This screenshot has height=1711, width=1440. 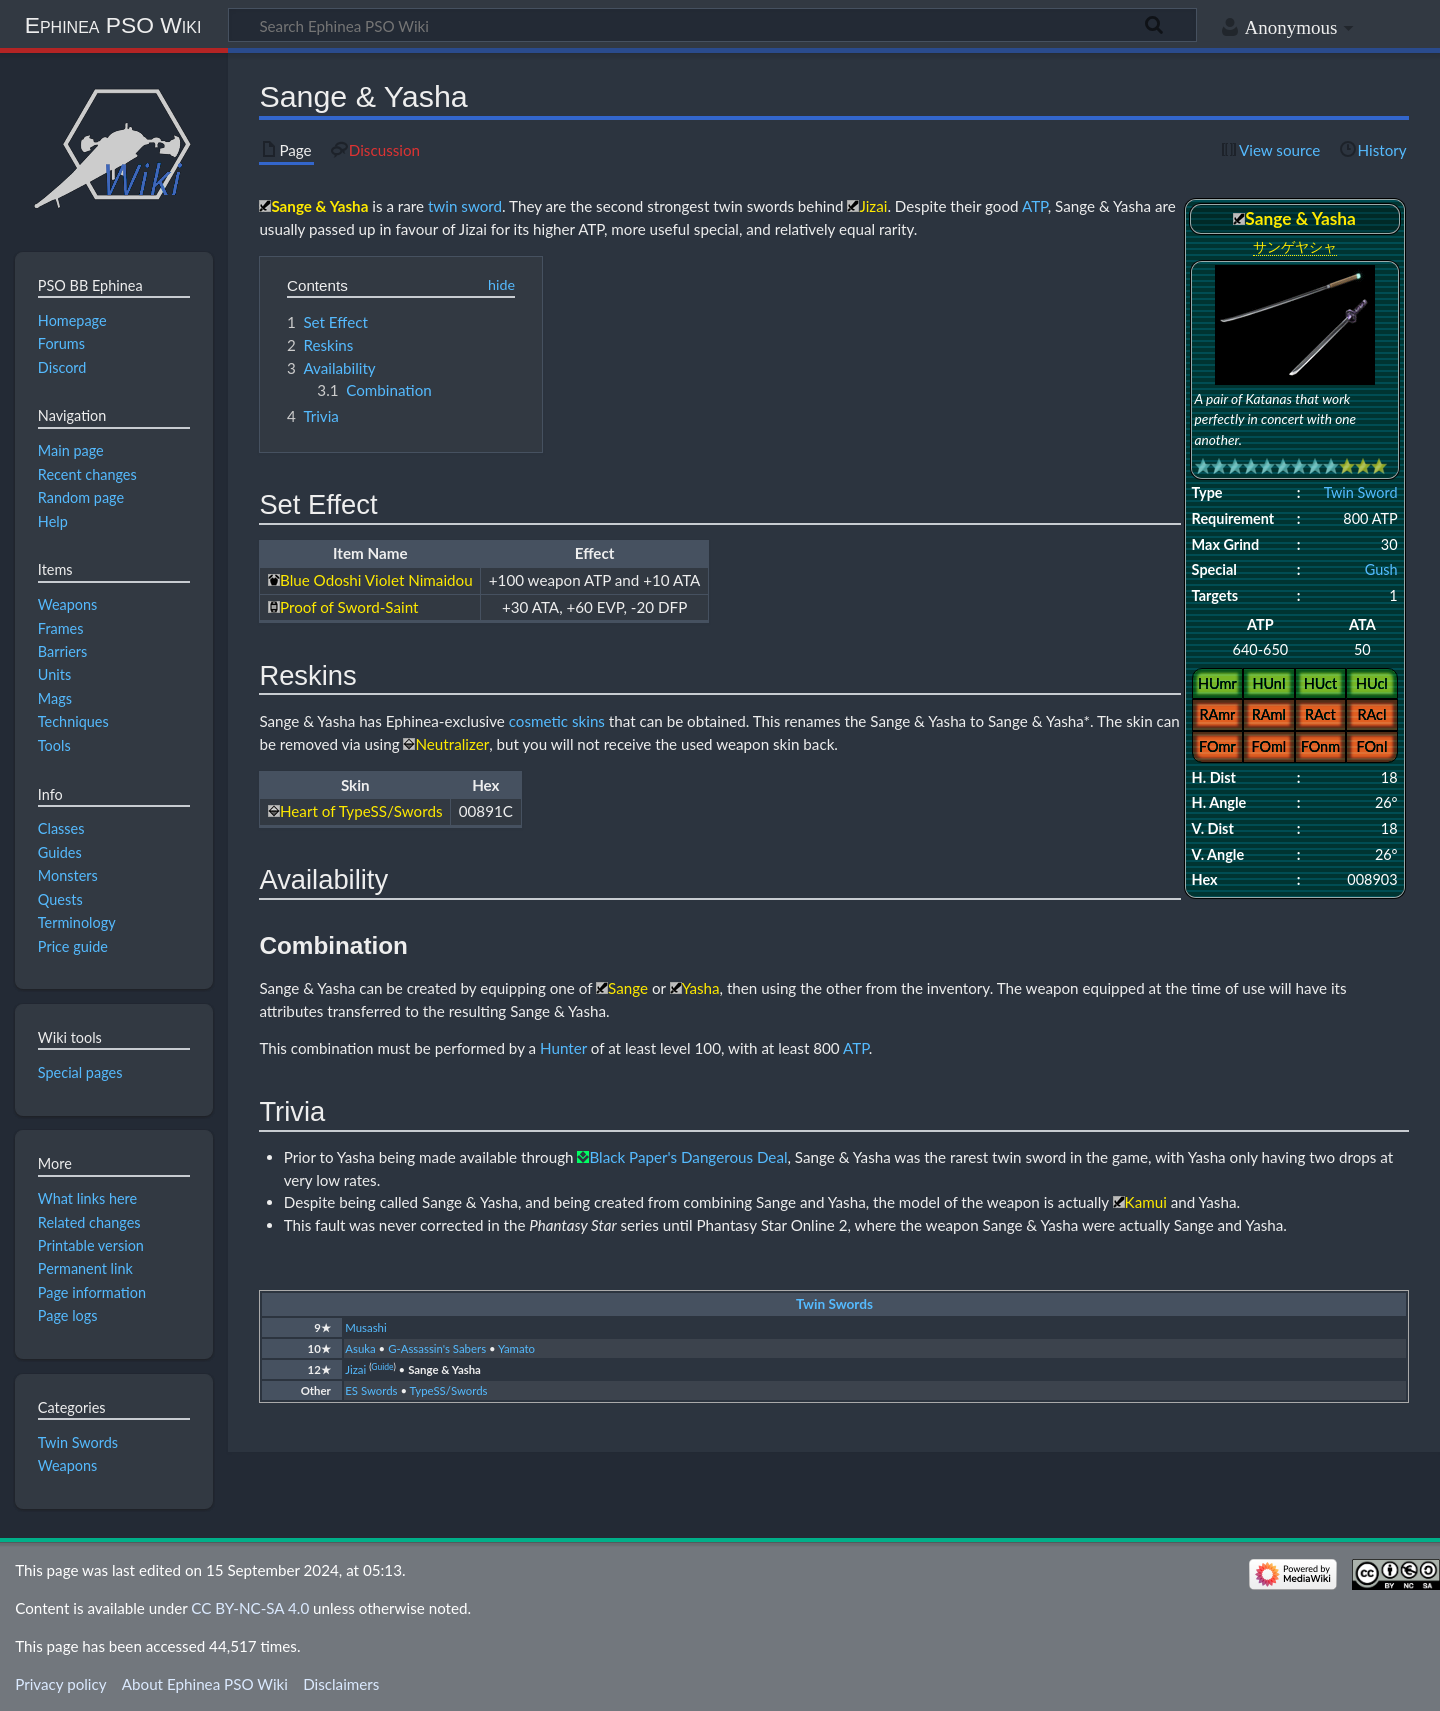 What do you see at coordinates (355, 1369) in the screenshot?
I see `Jizai` at bounding box center [355, 1369].